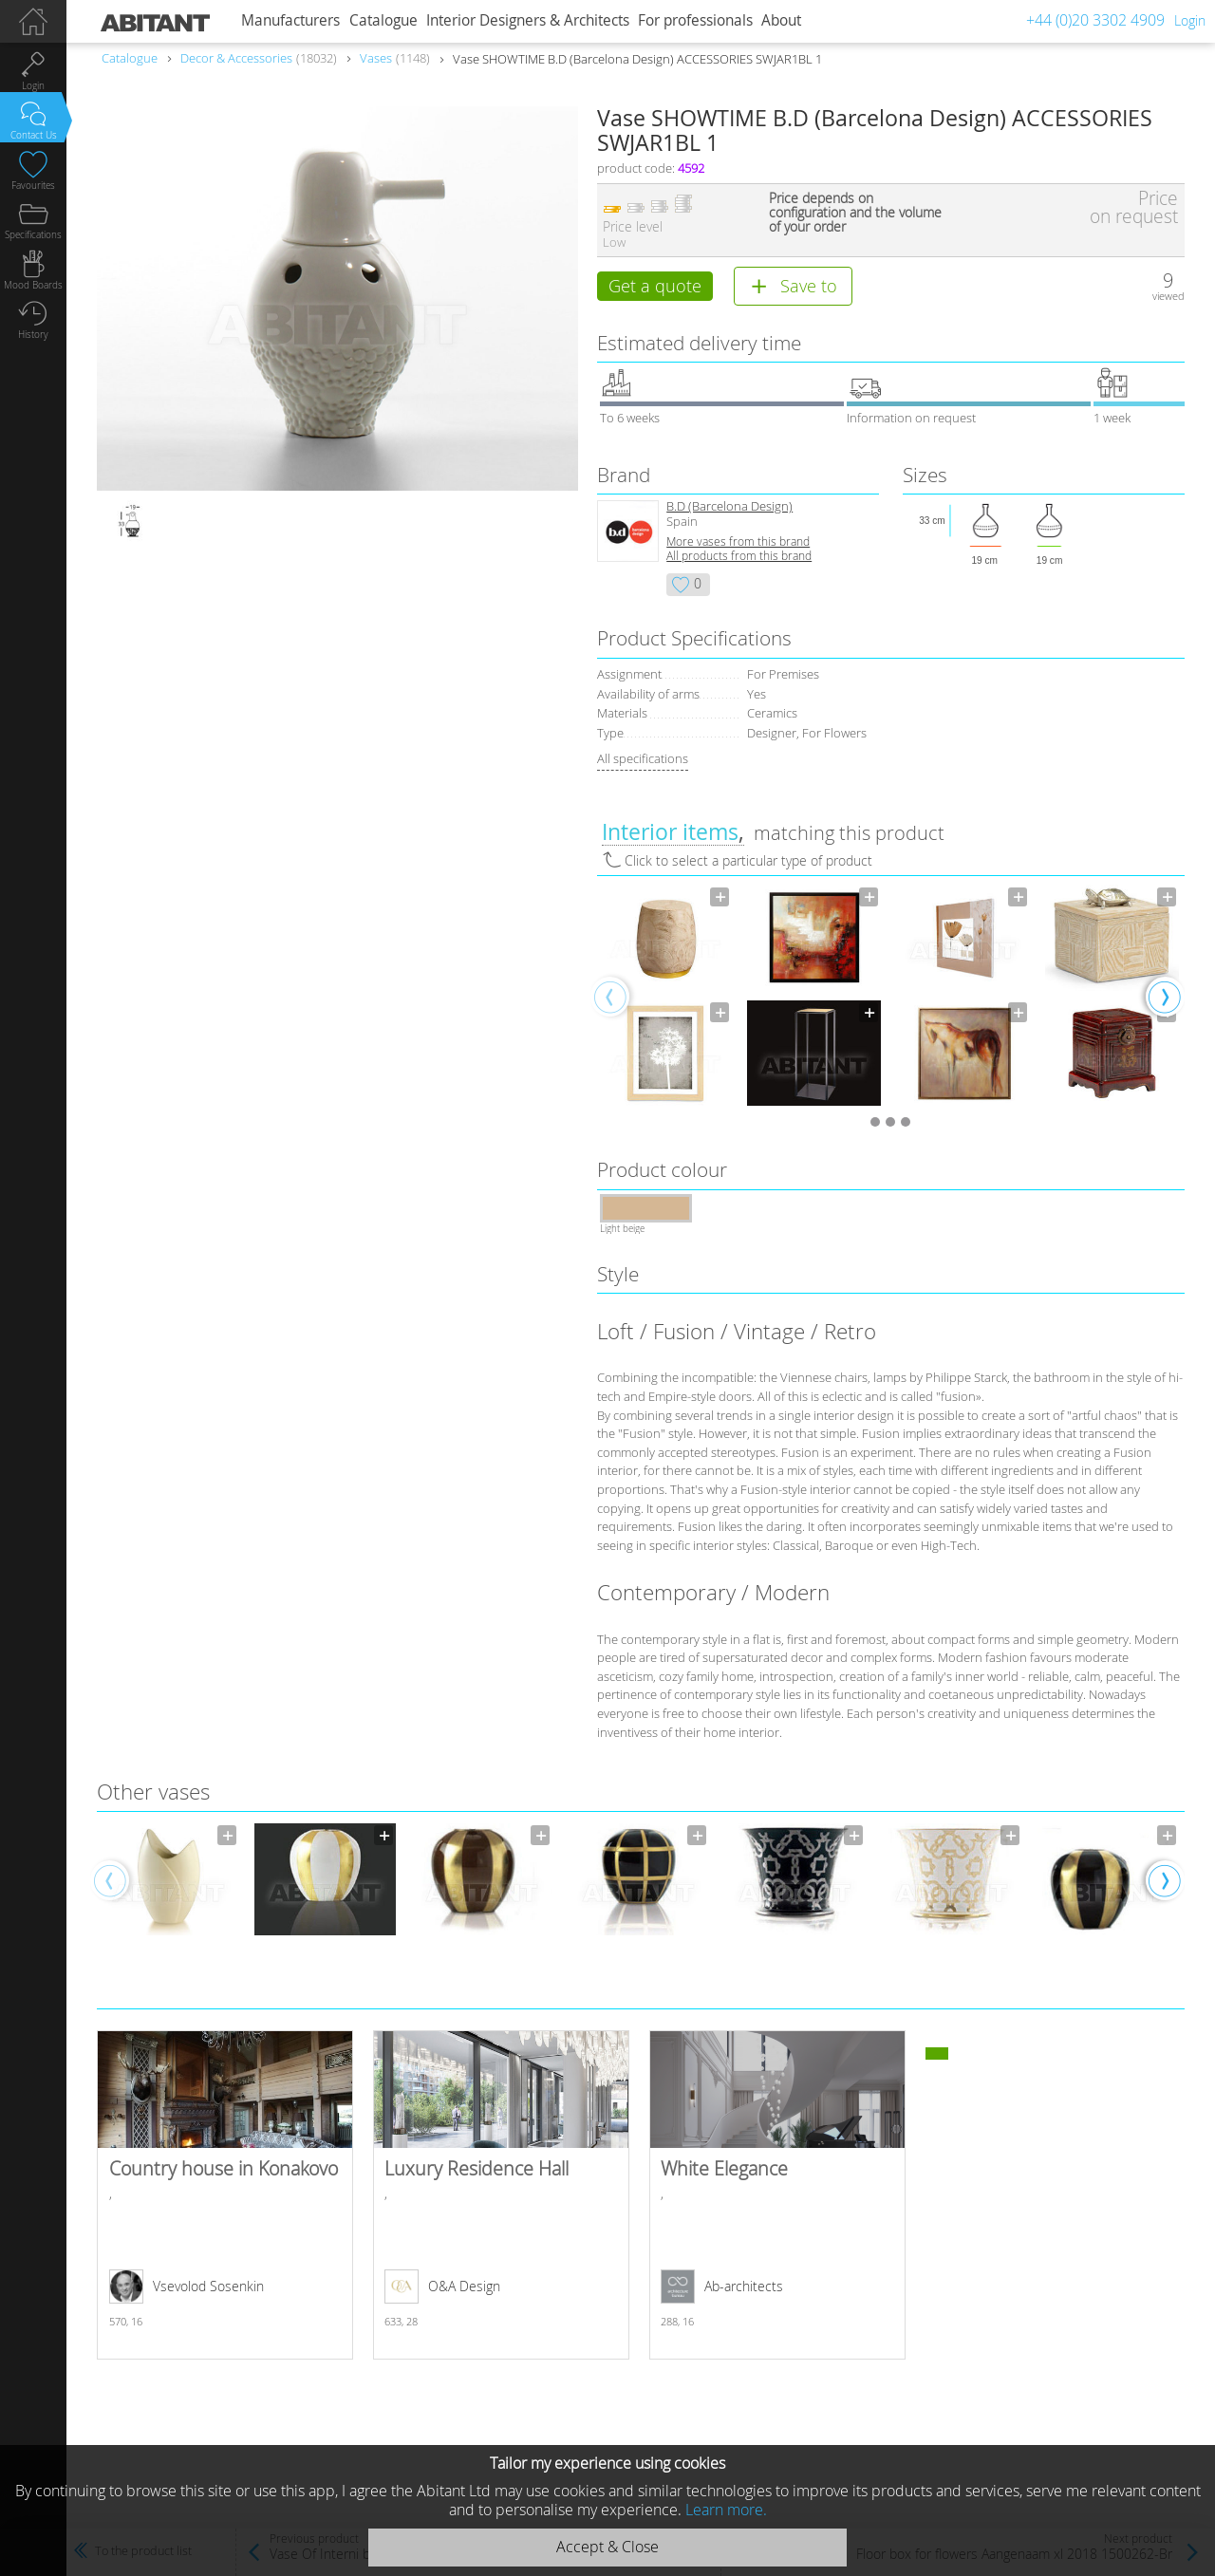 The image size is (1215, 2576). Describe the element at coordinates (290, 20) in the screenshot. I see `Manufacturers` at that location.